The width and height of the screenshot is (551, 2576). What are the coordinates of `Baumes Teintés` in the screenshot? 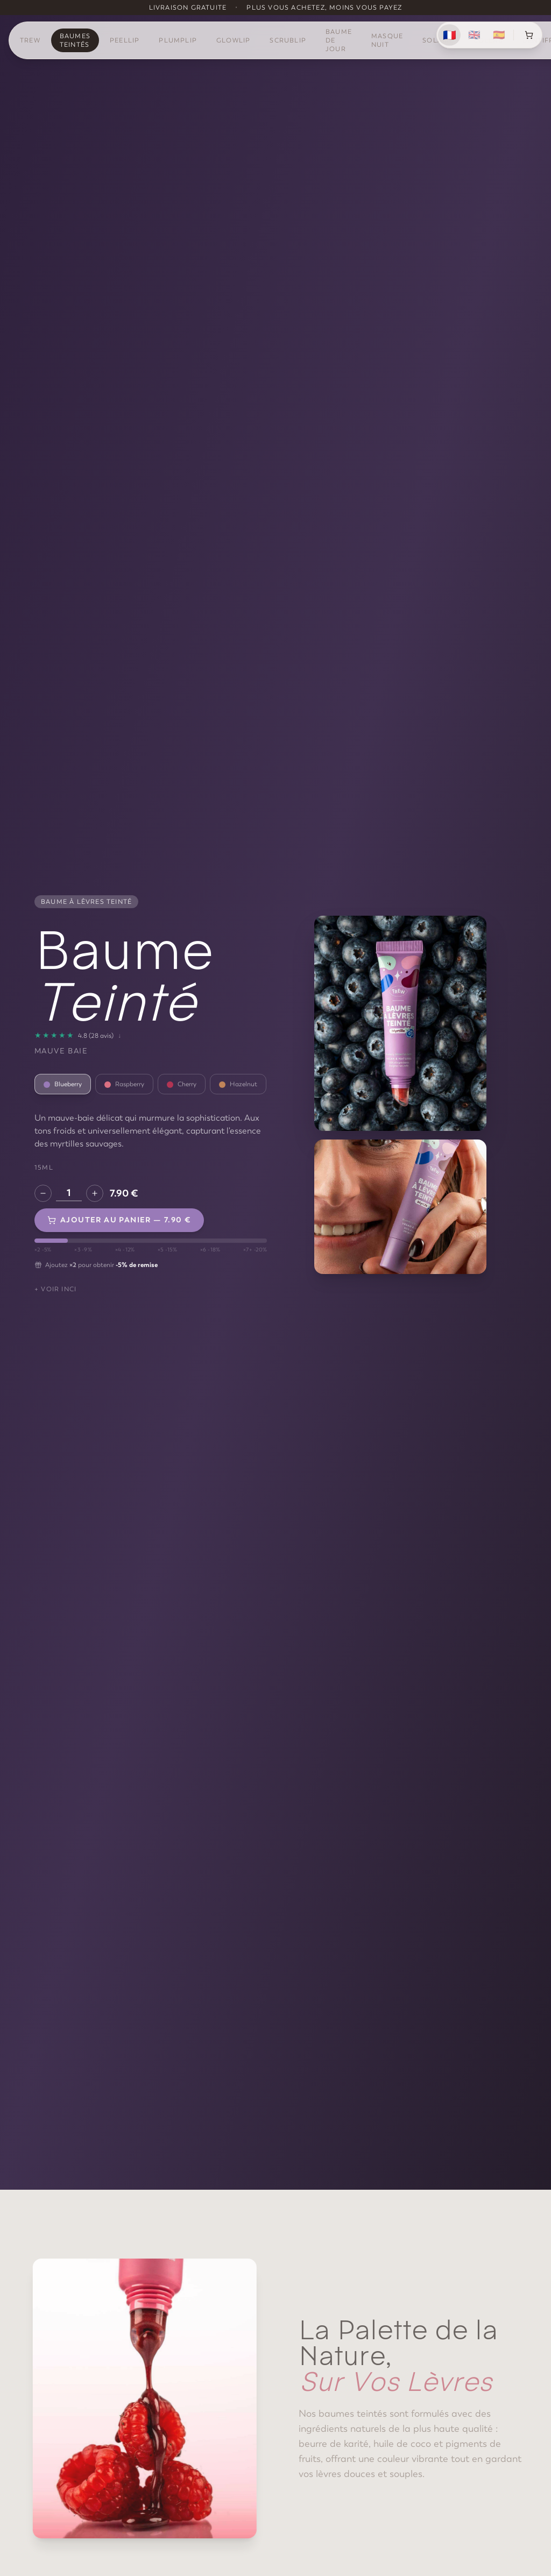 It's located at (75, 40).